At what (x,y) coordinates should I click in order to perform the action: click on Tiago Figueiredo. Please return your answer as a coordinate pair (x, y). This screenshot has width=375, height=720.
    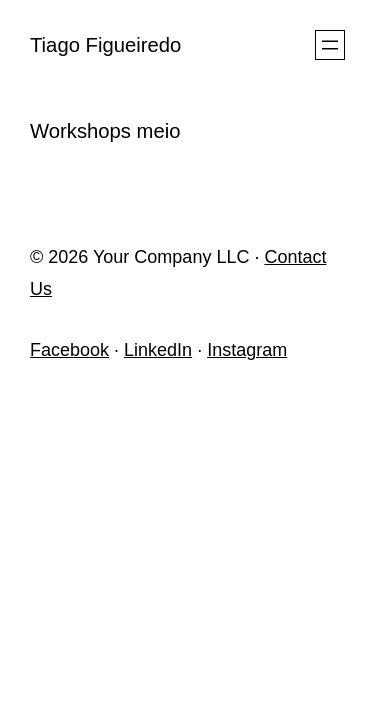
    Looking at the image, I should click on (105, 45).